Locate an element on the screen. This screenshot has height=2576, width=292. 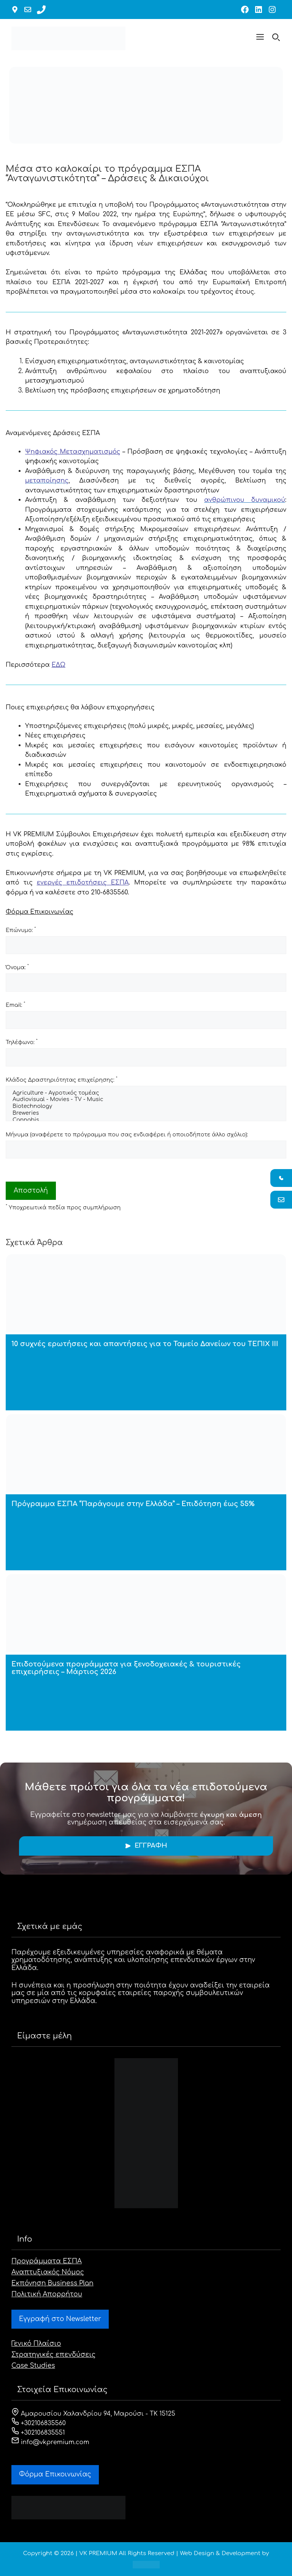
+302106835551 is located at coordinates (38, 2432).